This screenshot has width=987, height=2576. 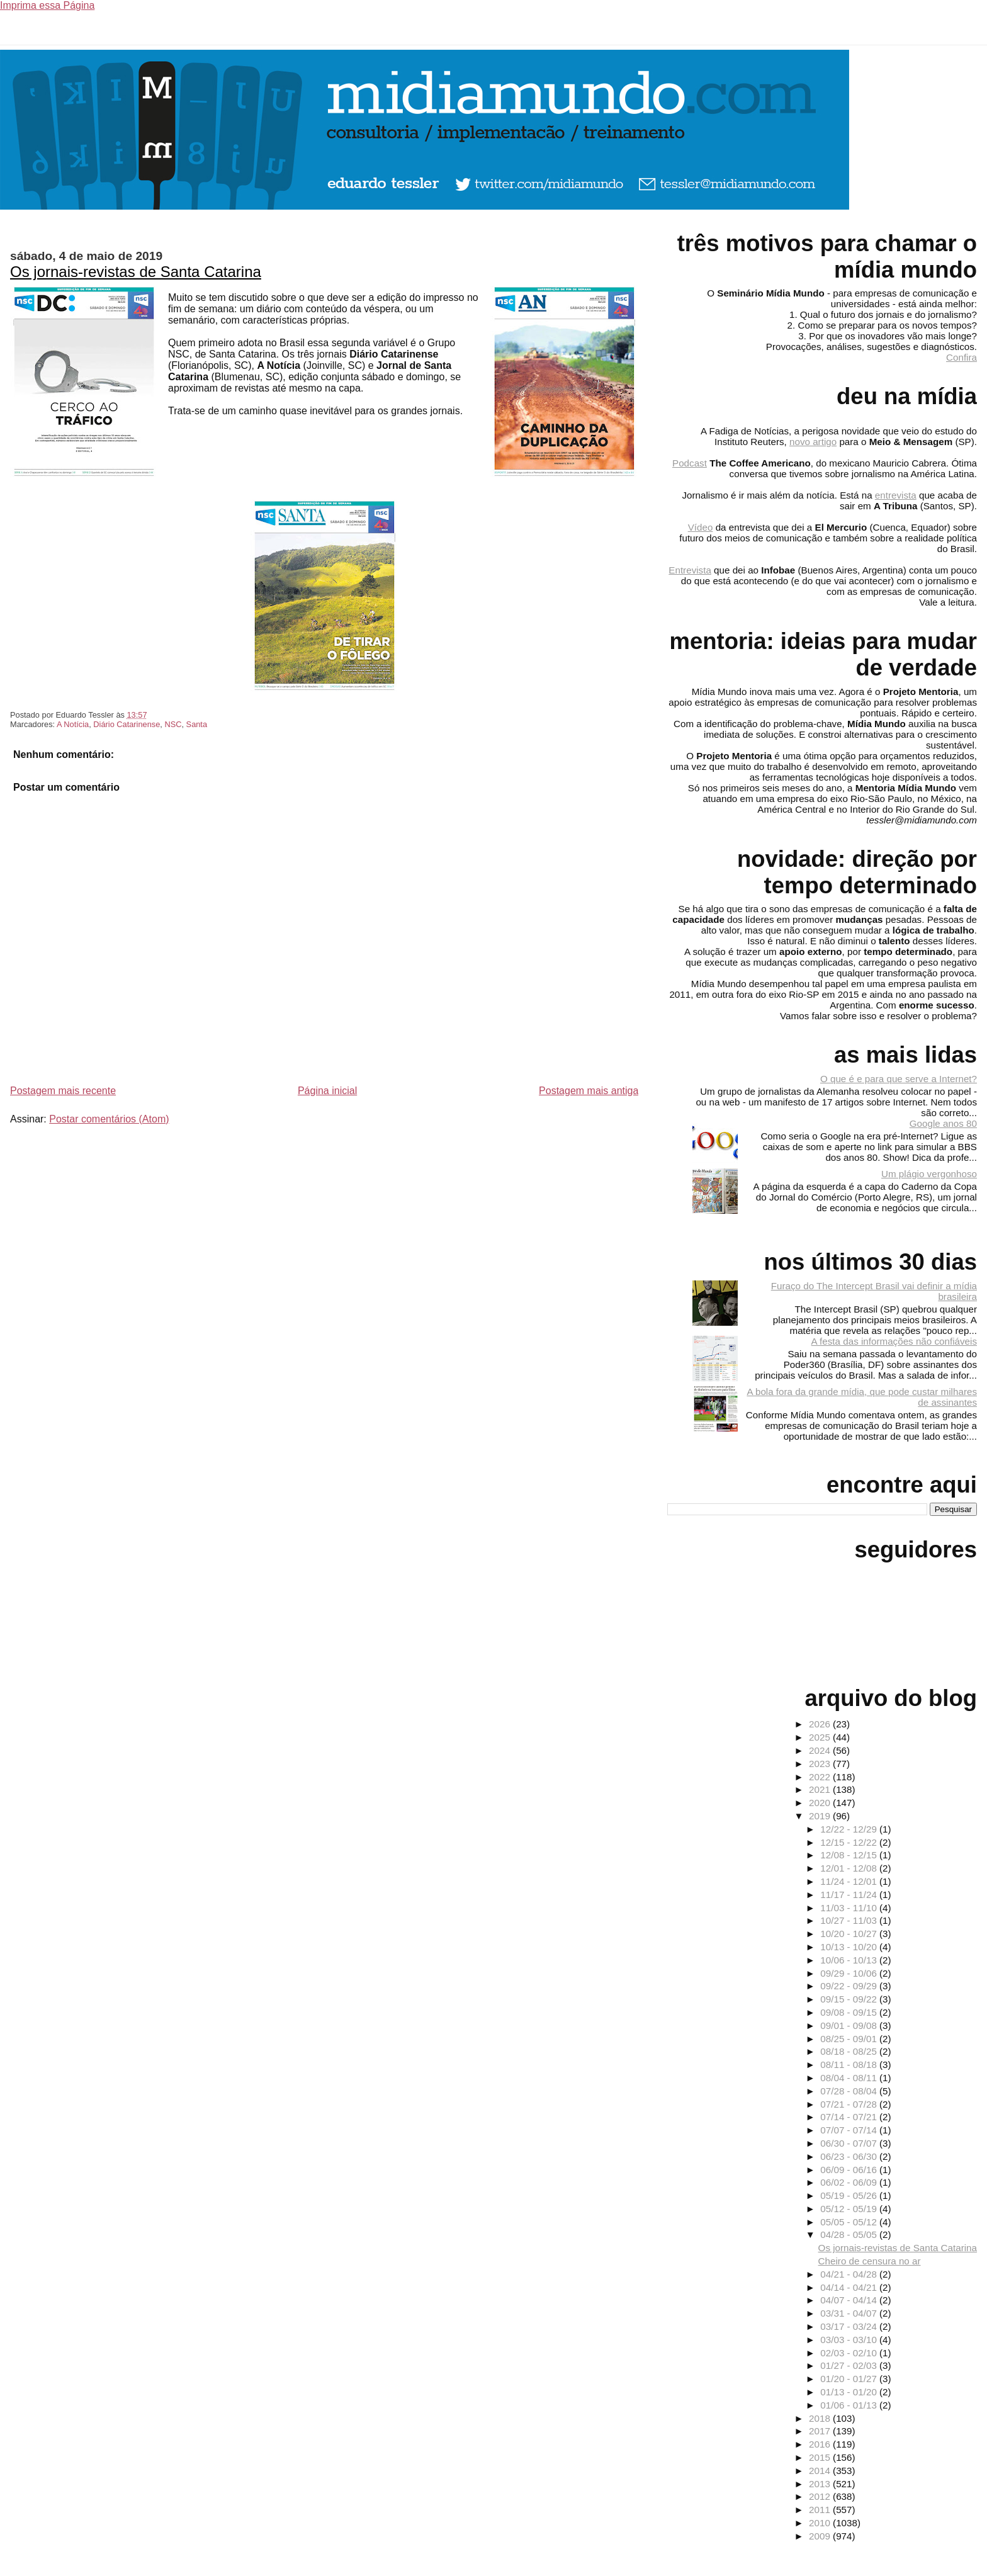 I want to click on 09/01 - 09/08, so click(x=849, y=2025).